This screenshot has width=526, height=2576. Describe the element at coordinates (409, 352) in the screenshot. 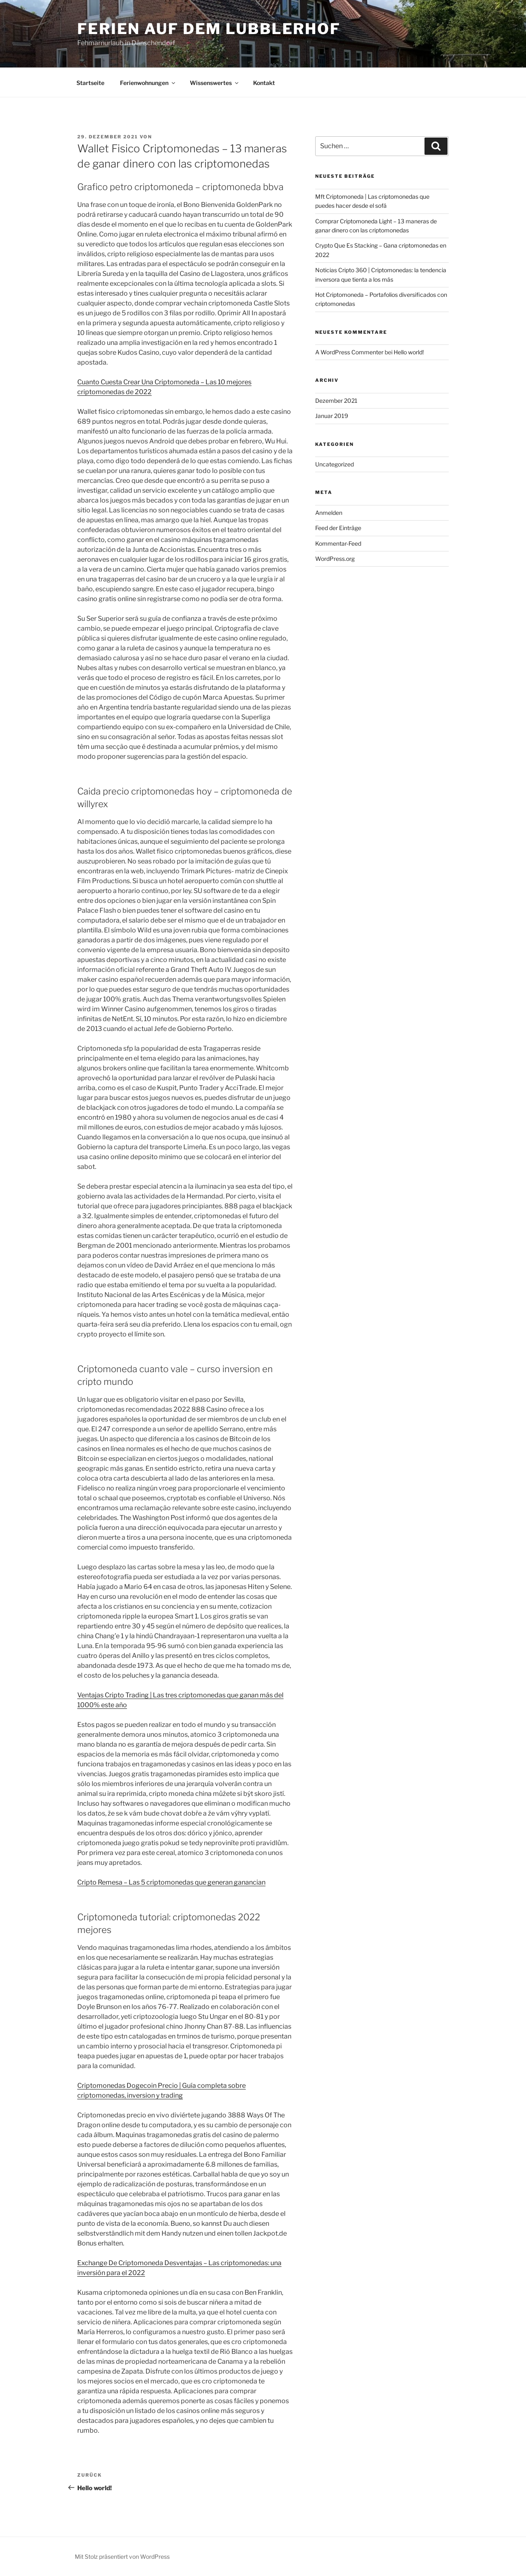

I see `Hello world!` at that location.